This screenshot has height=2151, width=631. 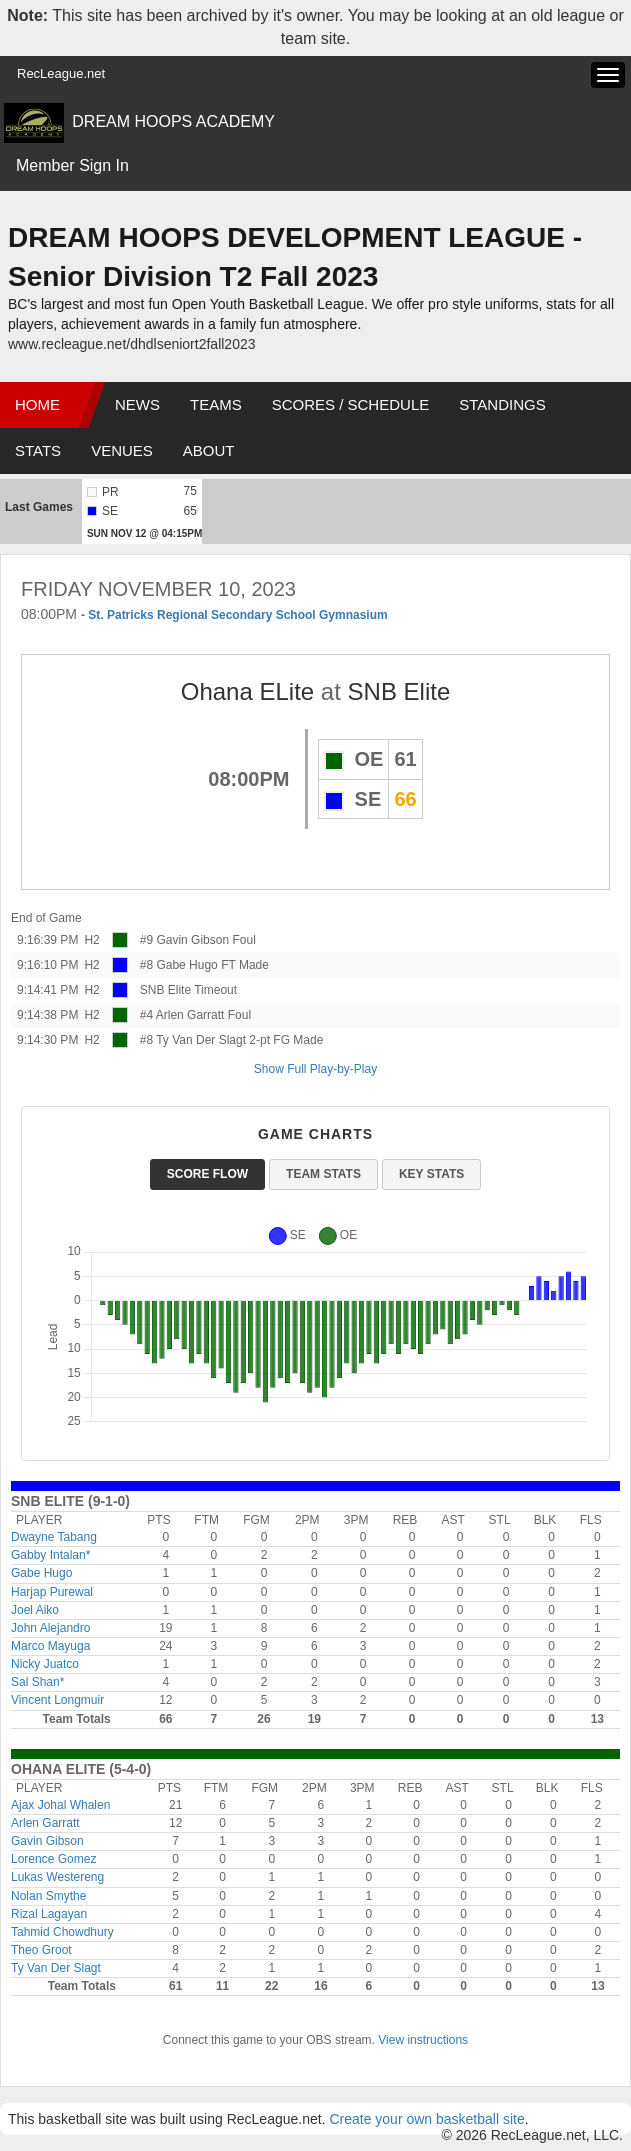 I want to click on Ajax Johal Whalen, so click(x=60, y=1805).